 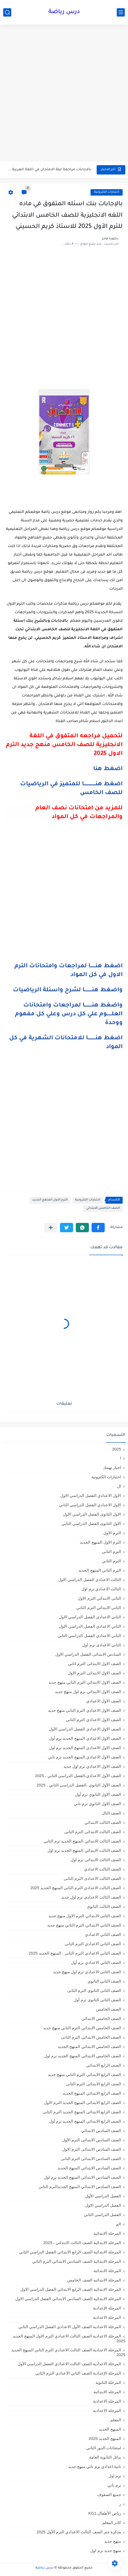 I want to click on الصف الاول الابتدائي ترم اول منهج جديد, so click(x=88, y=1691).